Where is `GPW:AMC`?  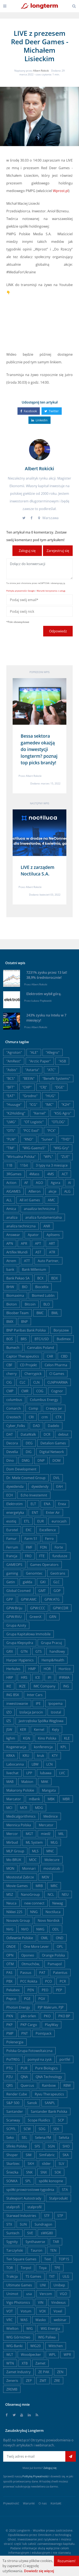 GPW:AMC is located at coordinates (29, 1599).